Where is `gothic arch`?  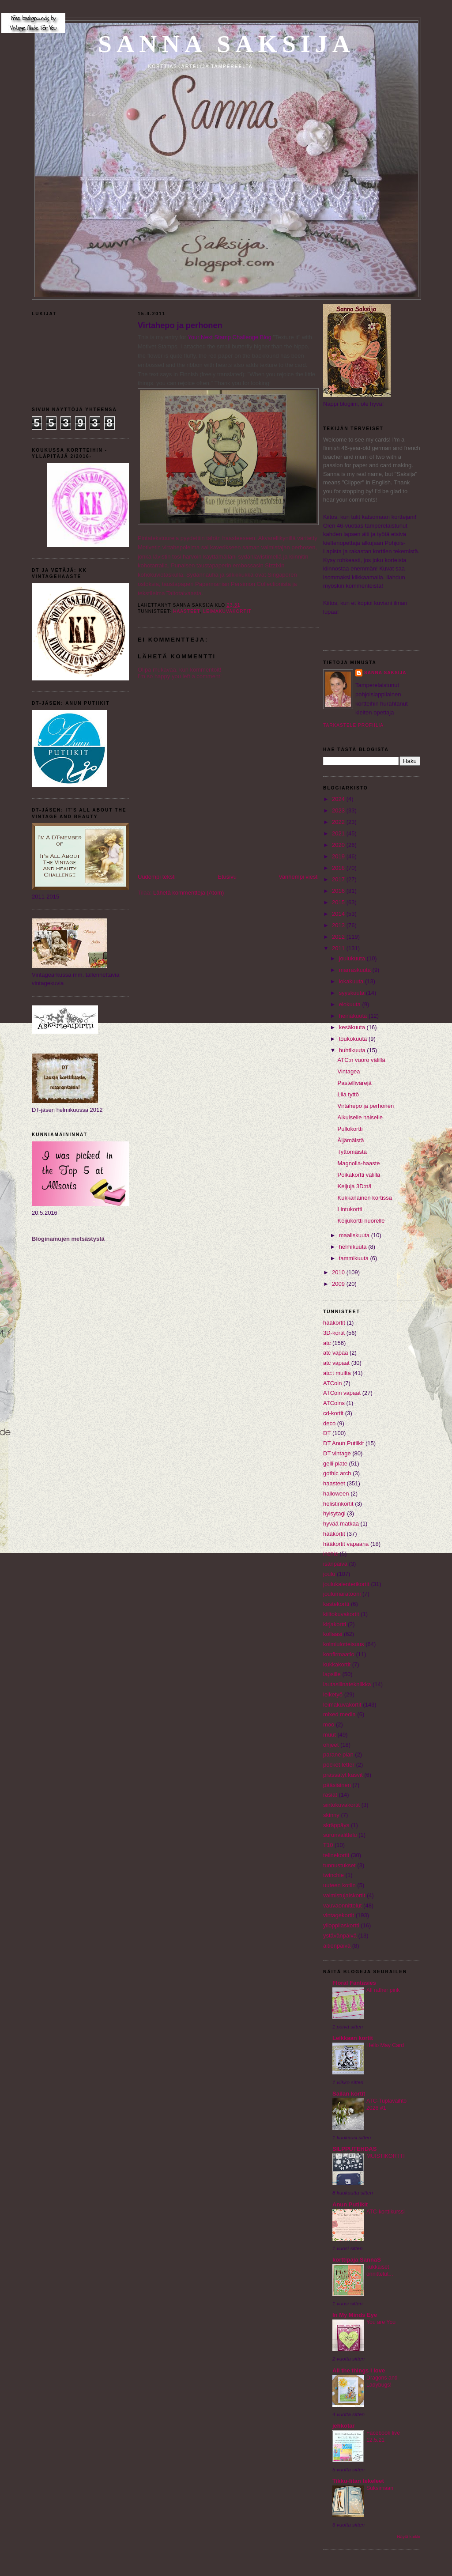
gothic arch is located at coordinates (337, 1473).